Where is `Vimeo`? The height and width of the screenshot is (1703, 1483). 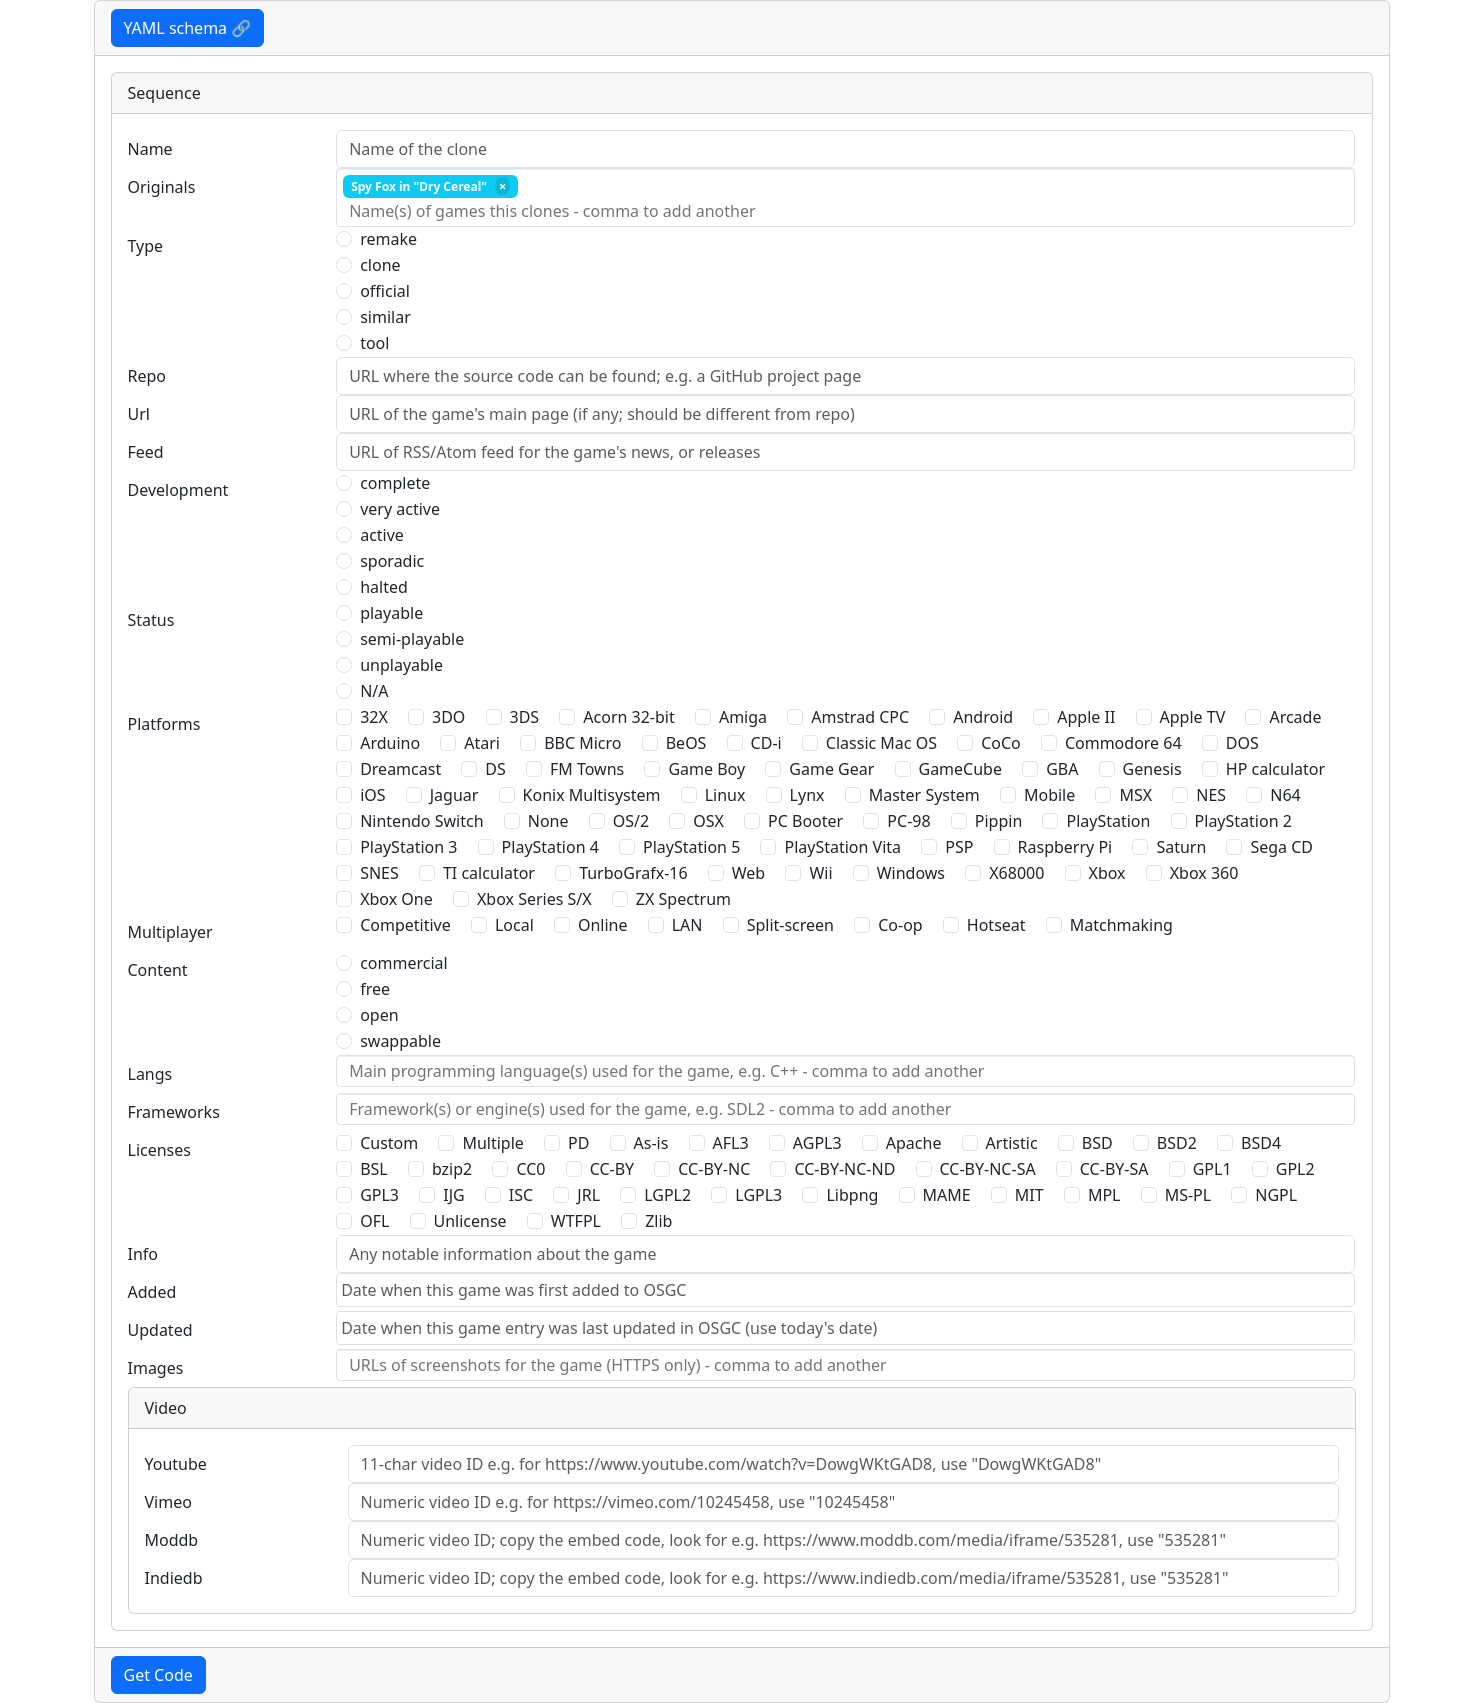 Vimeo is located at coordinates (168, 1502).